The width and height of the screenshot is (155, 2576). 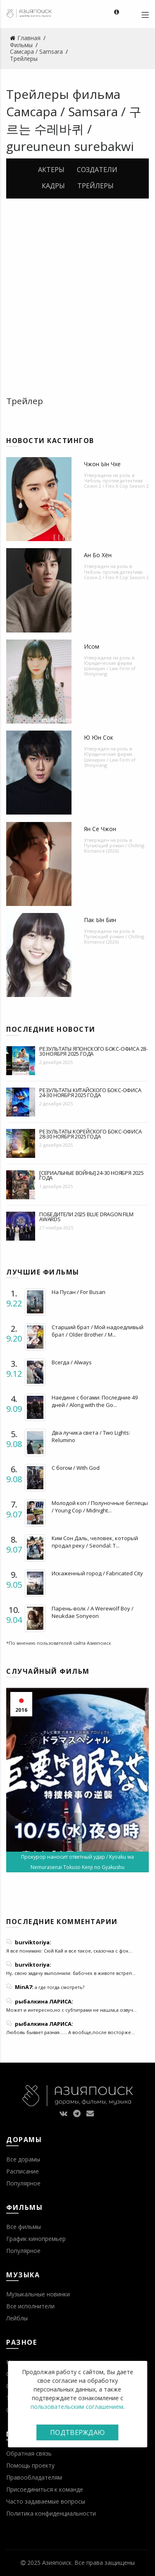 What do you see at coordinates (77, 2407) in the screenshot?
I see `пользовательским соглашением` at bounding box center [77, 2407].